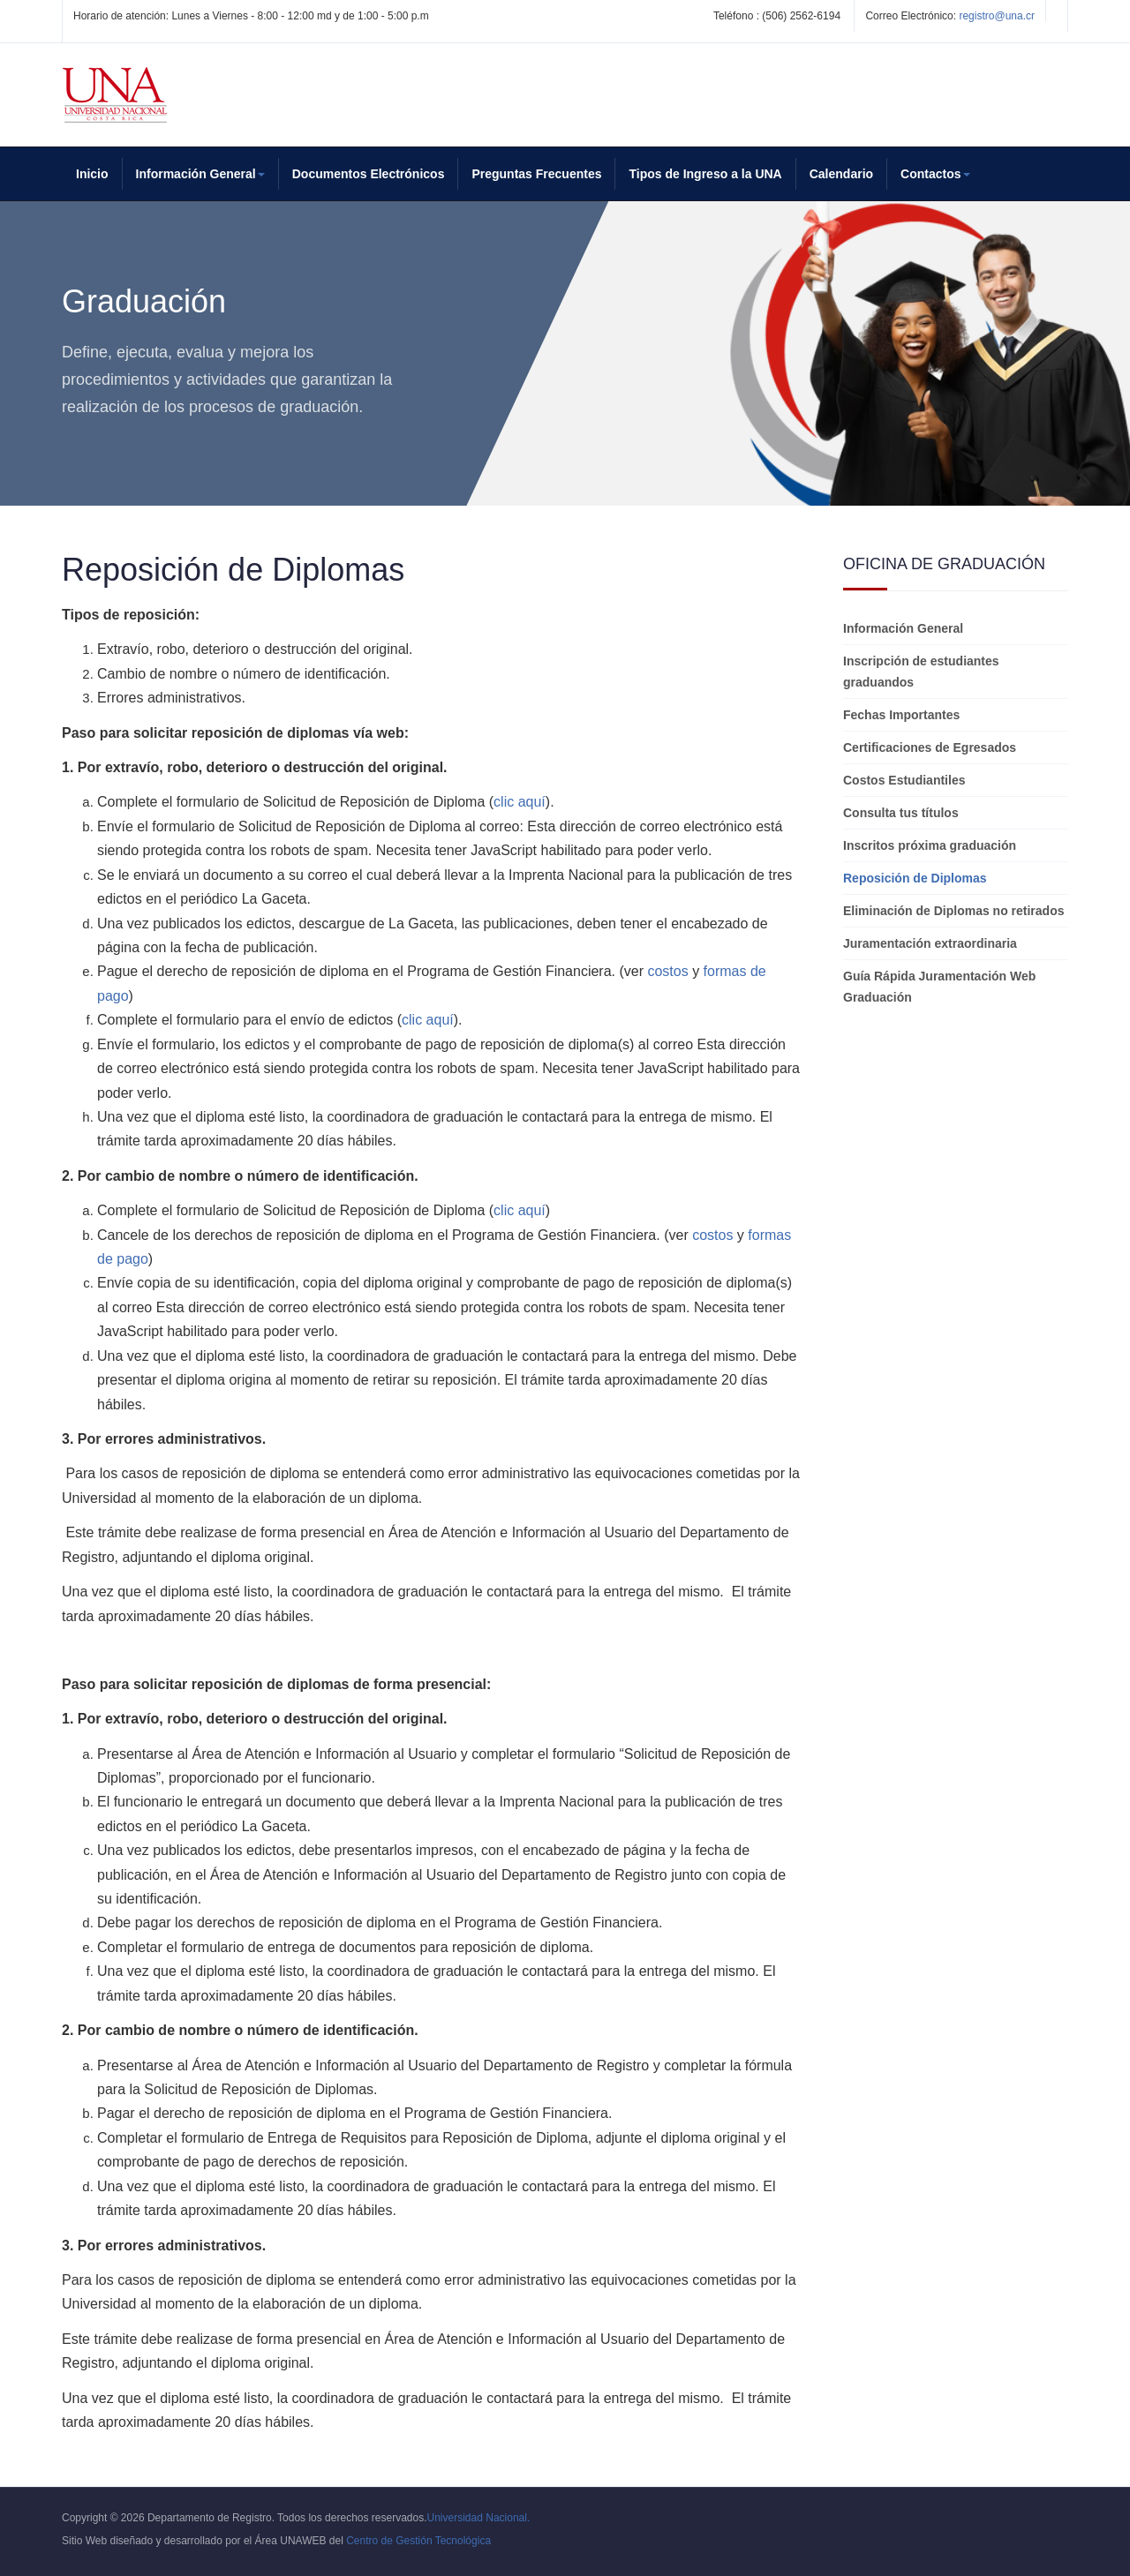 The image size is (1130, 2576). I want to click on Preguntas Frecuentes, so click(536, 174).